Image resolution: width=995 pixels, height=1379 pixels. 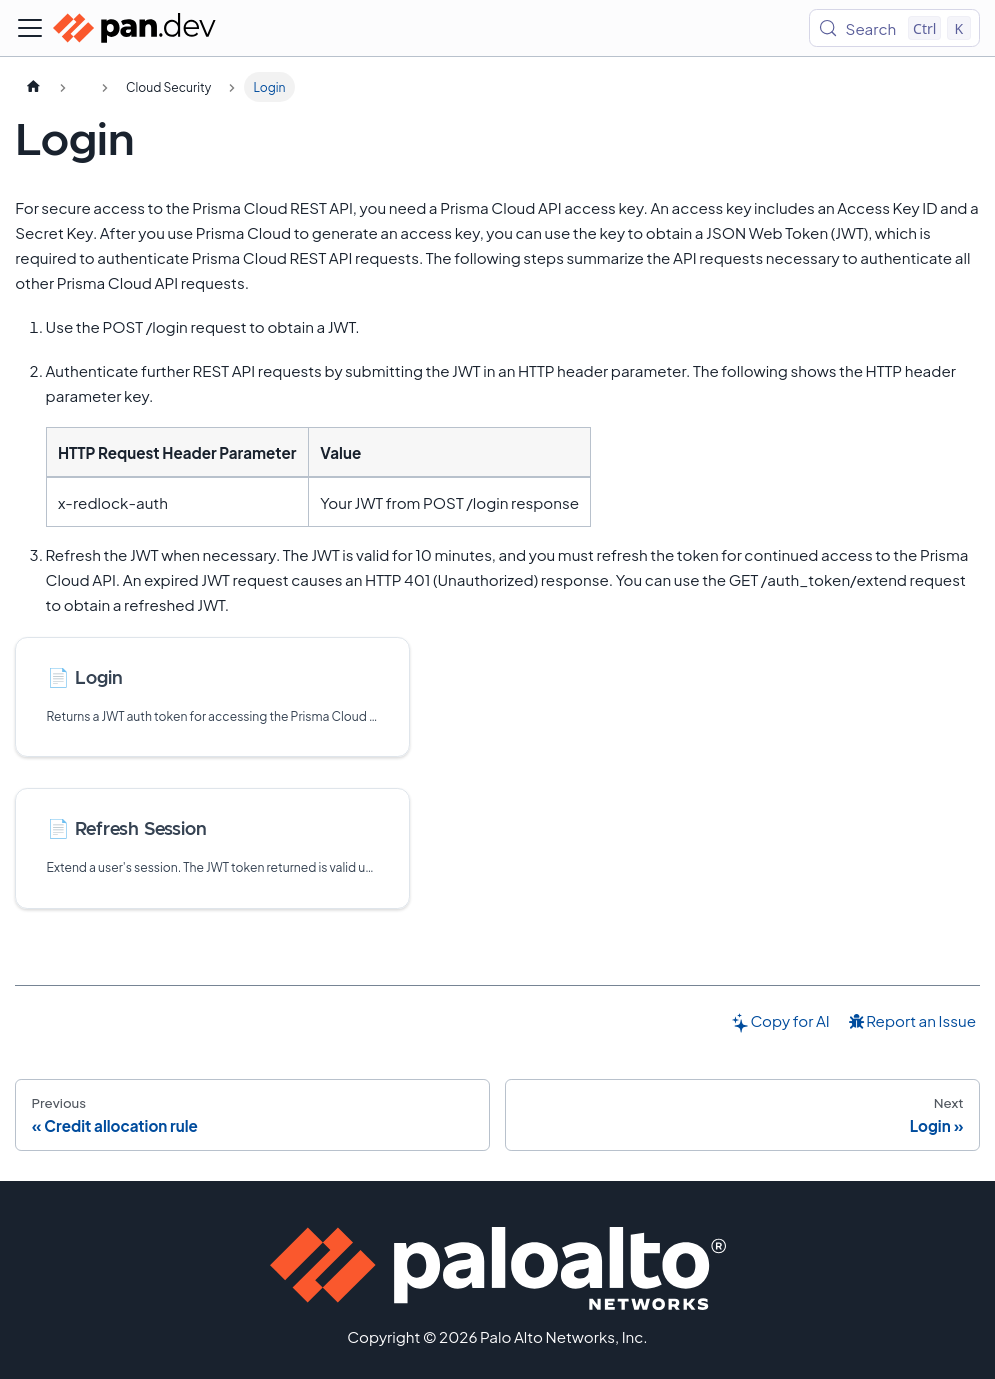 What do you see at coordinates (894, 28) in the screenshot?
I see `[Search (Control+k)]` at bounding box center [894, 28].